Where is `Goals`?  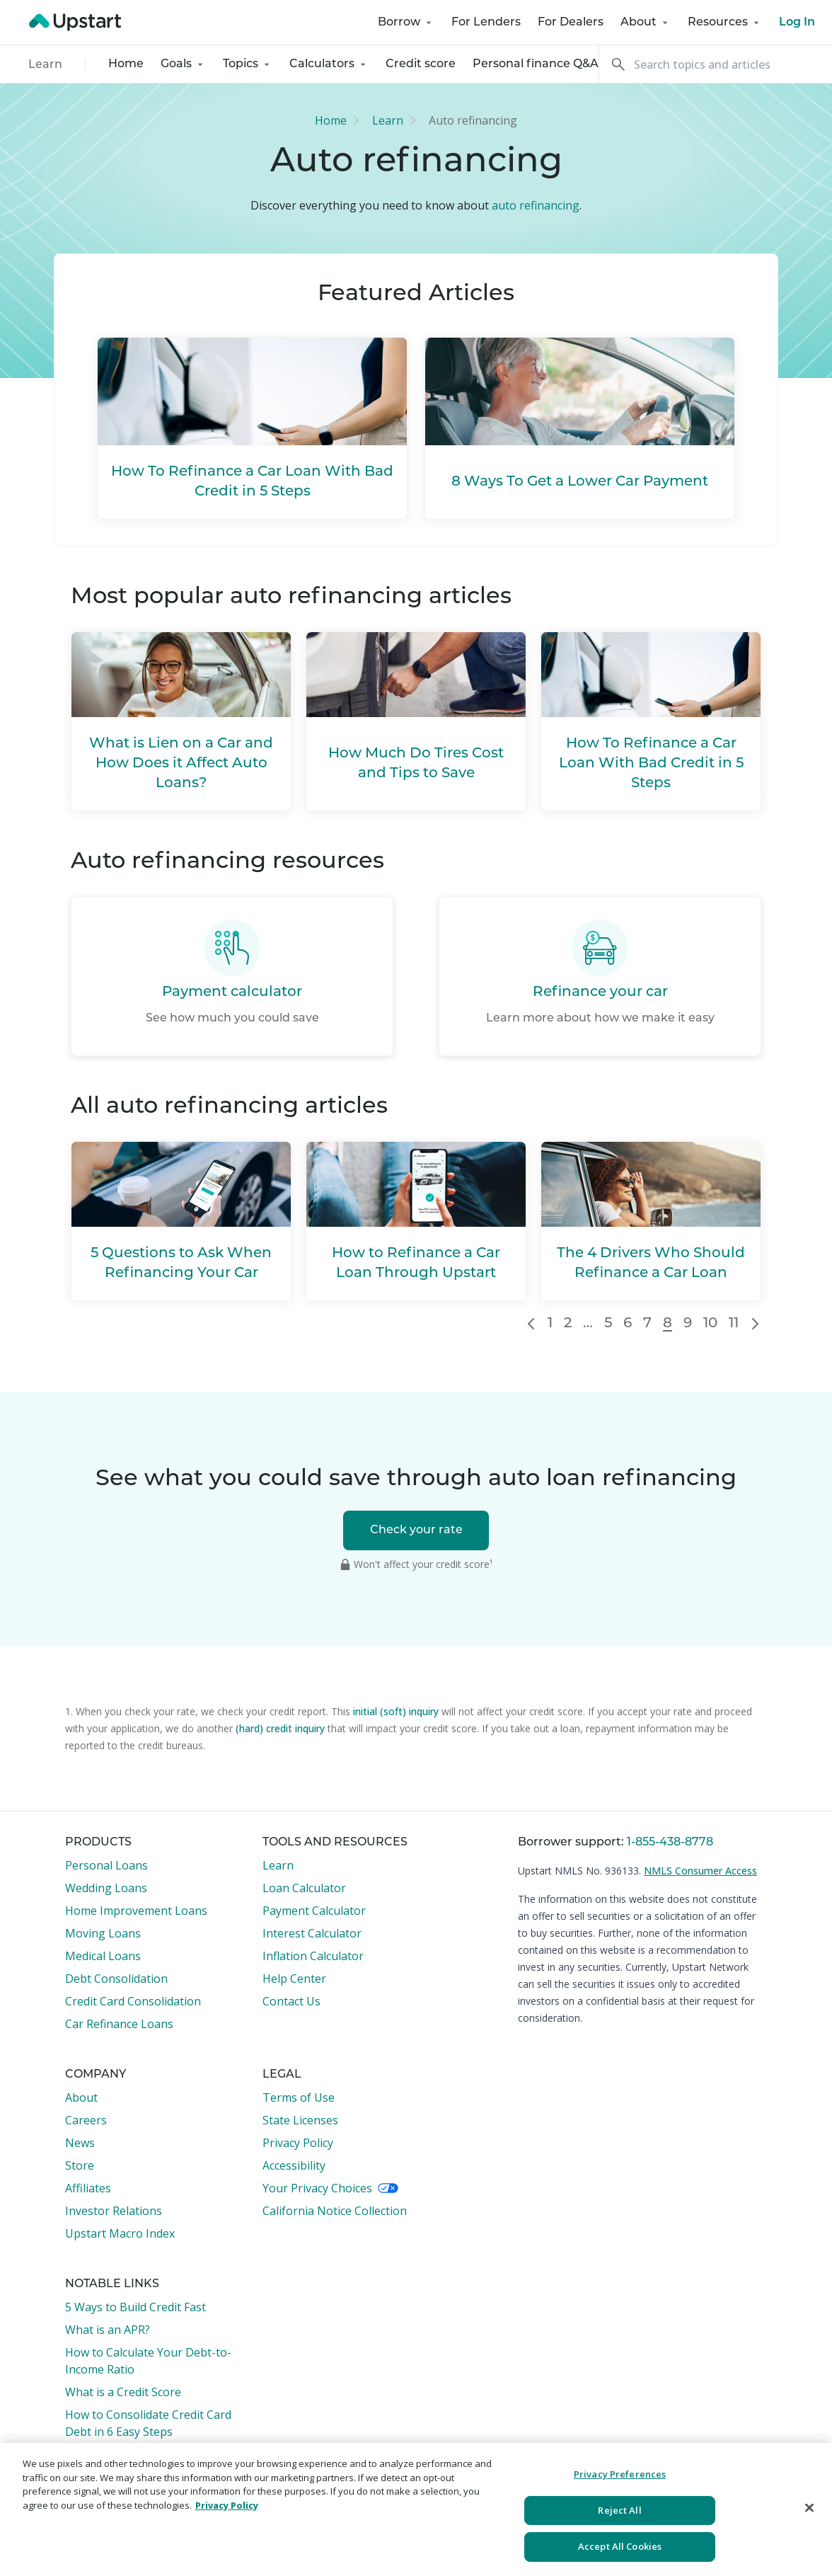 Goals is located at coordinates (183, 64).